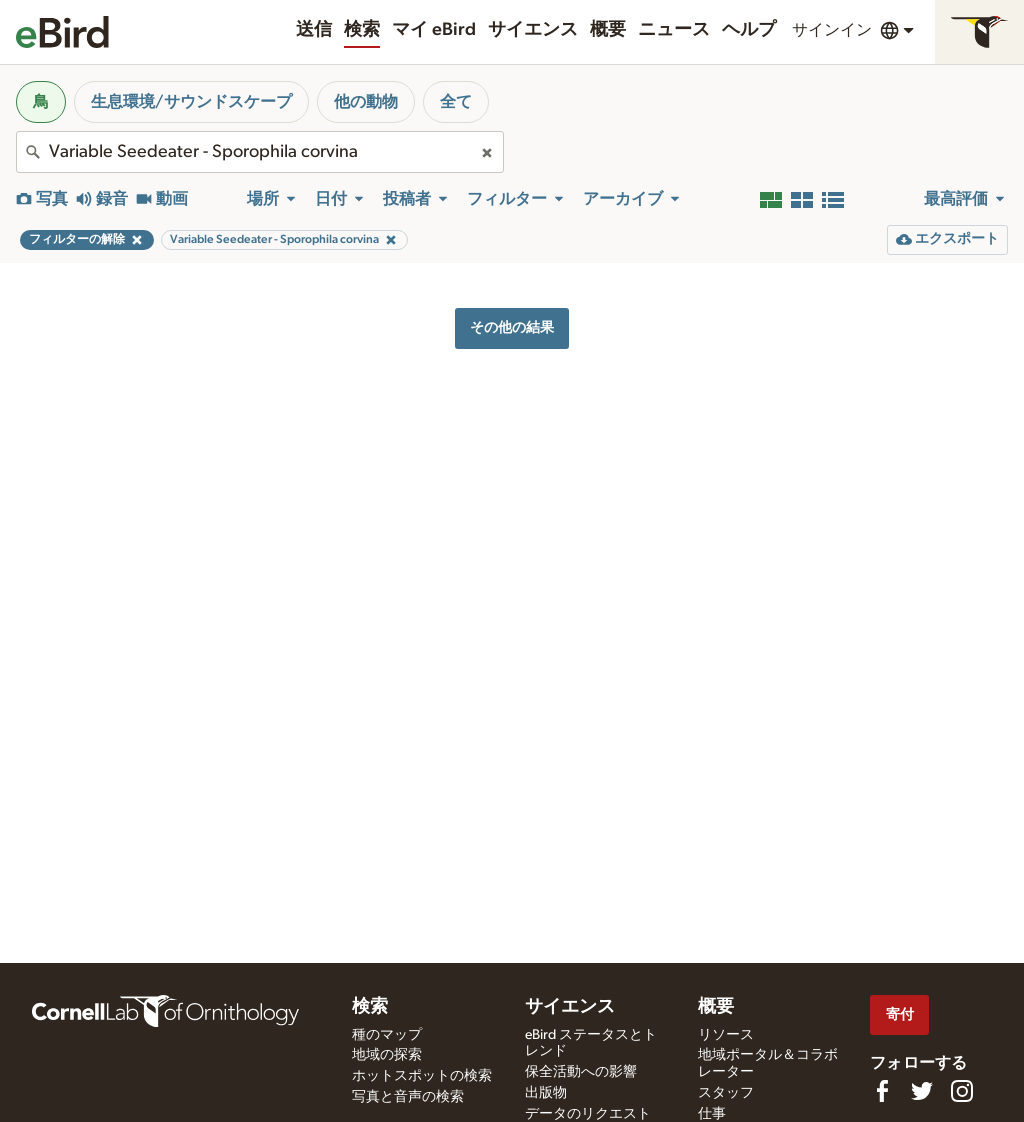 This screenshot has height=1122, width=1024. I want to click on [Find us on Facebook], so click(882, 1091).